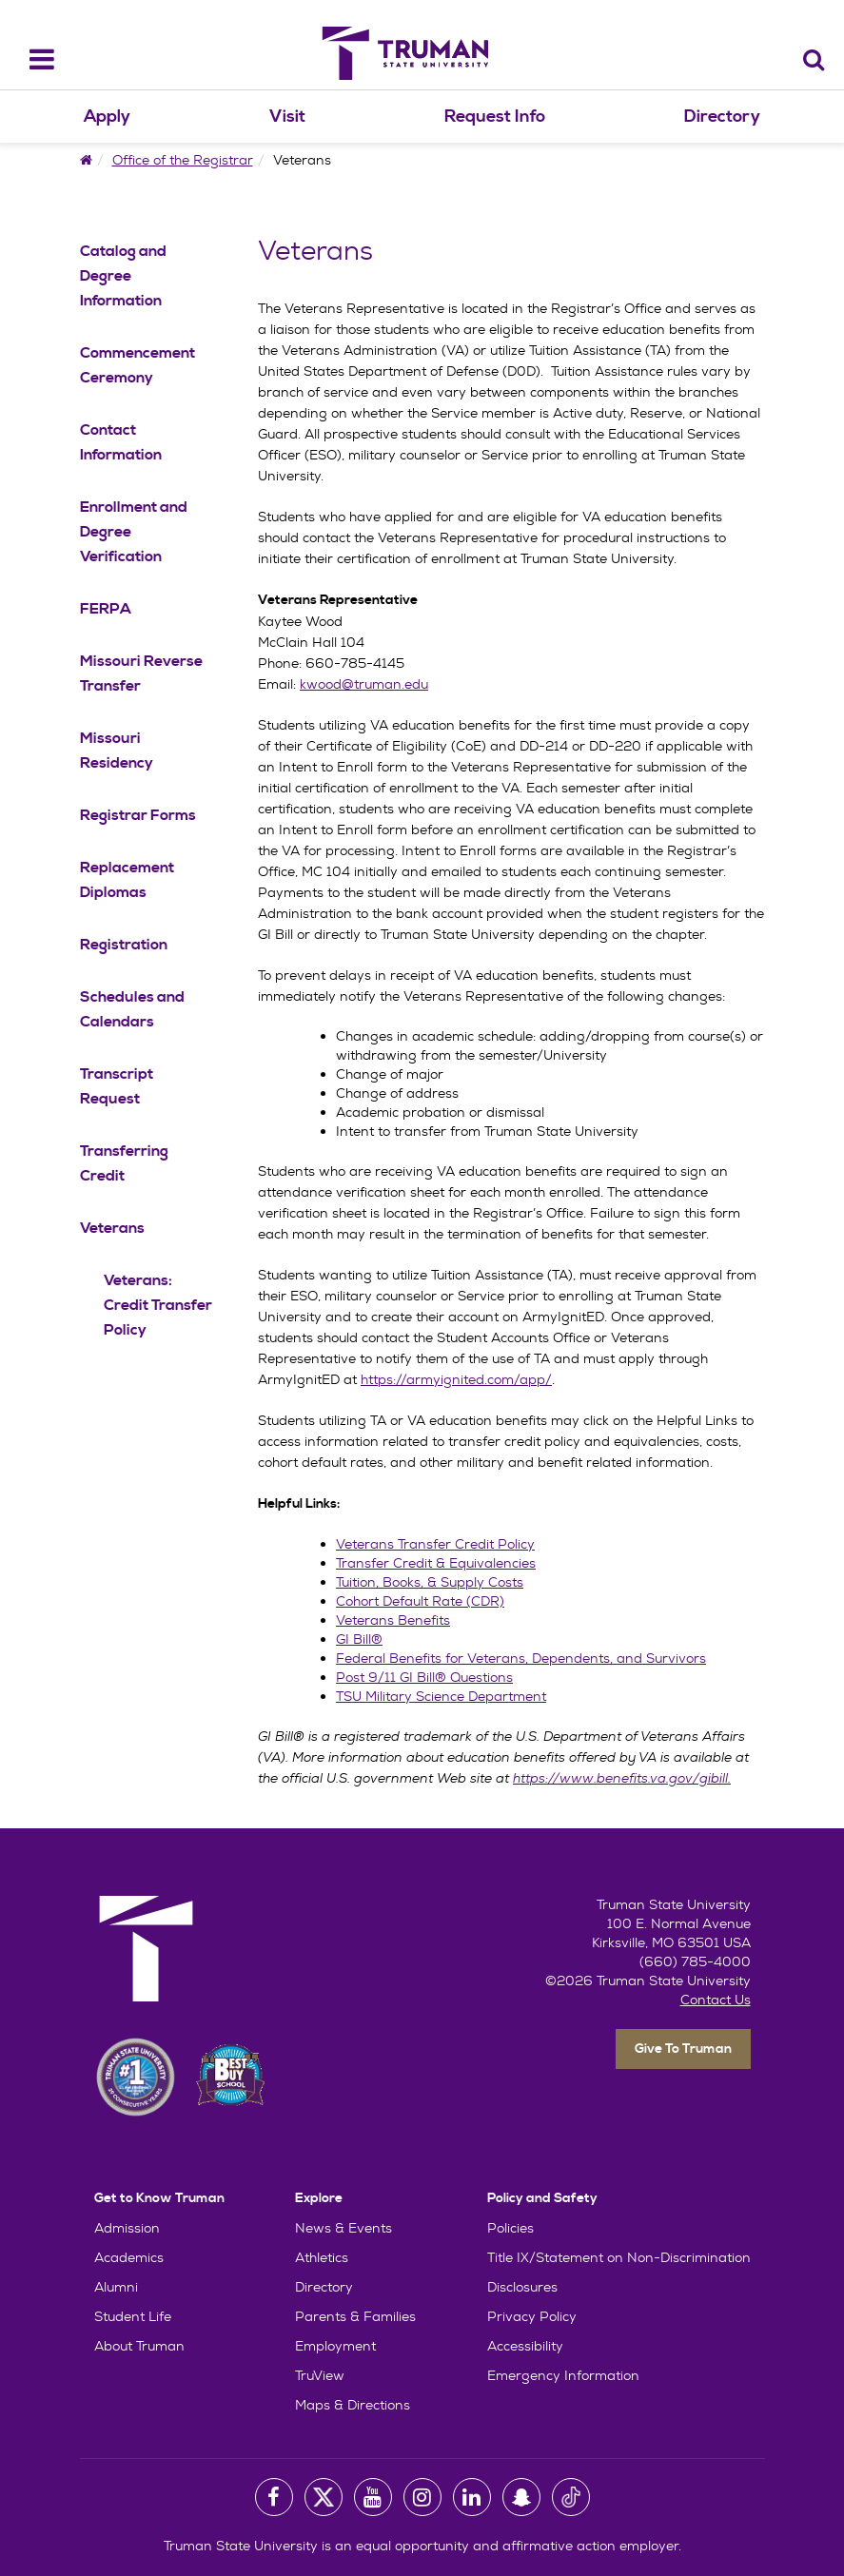 The width and height of the screenshot is (844, 2576). I want to click on FERPA [FERPA Navigation Link], so click(105, 608).